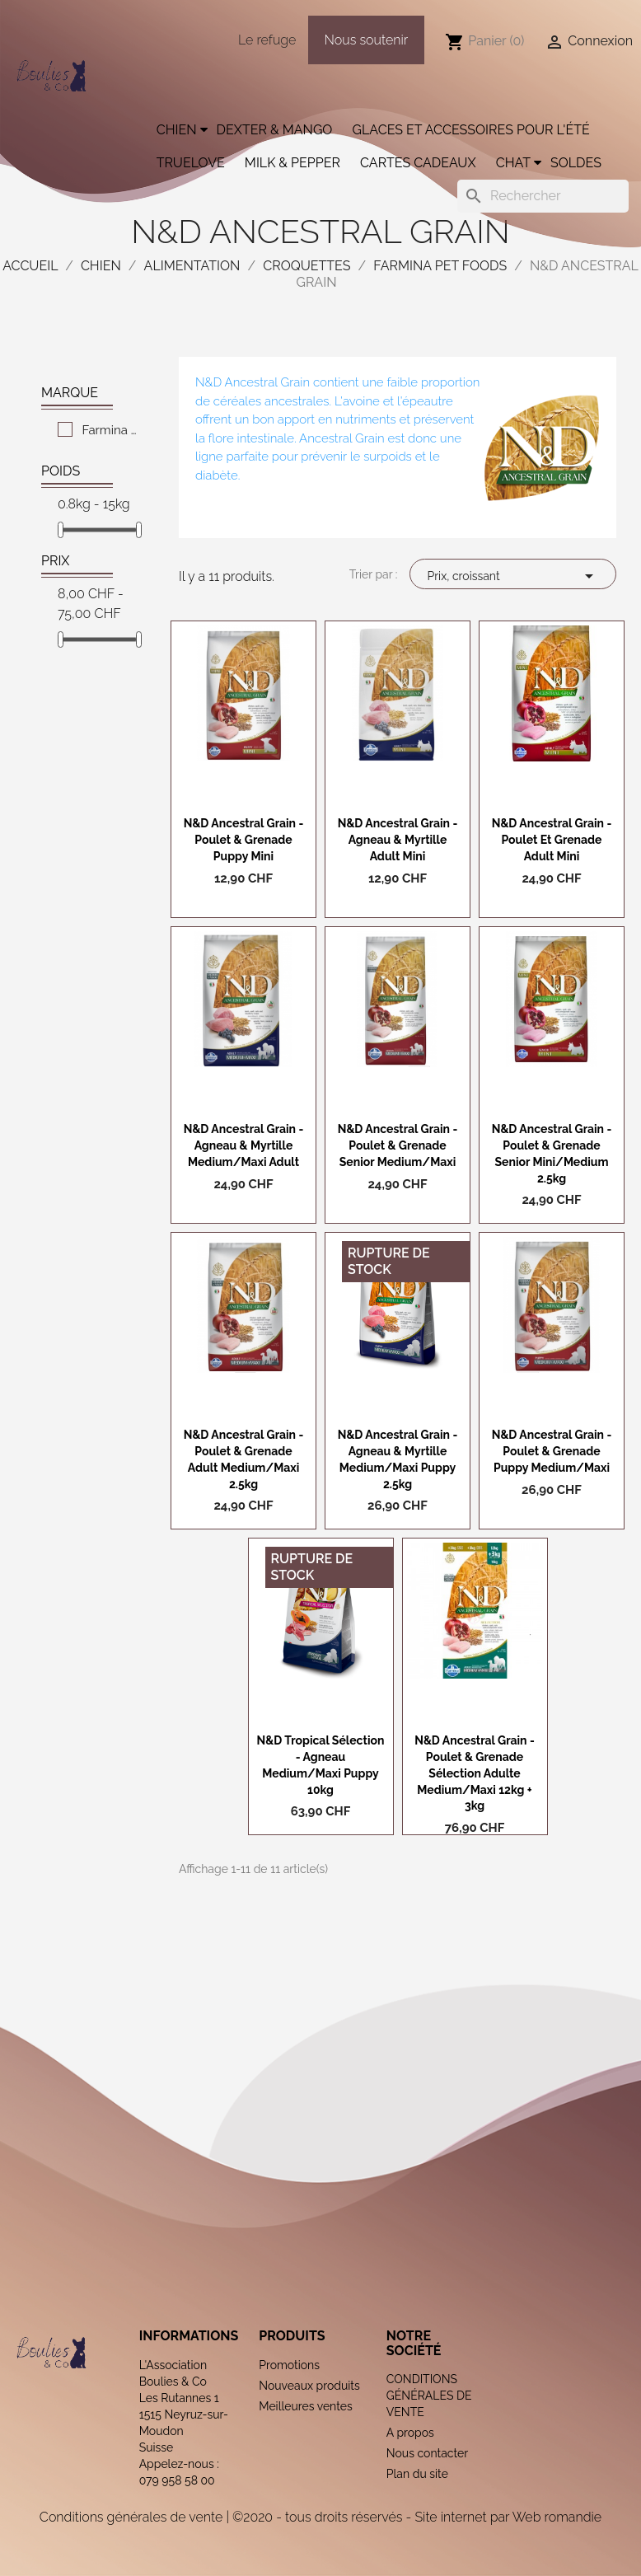 The width and height of the screenshot is (641, 2576). Describe the element at coordinates (267, 40) in the screenshot. I see `Le refuge` at that location.